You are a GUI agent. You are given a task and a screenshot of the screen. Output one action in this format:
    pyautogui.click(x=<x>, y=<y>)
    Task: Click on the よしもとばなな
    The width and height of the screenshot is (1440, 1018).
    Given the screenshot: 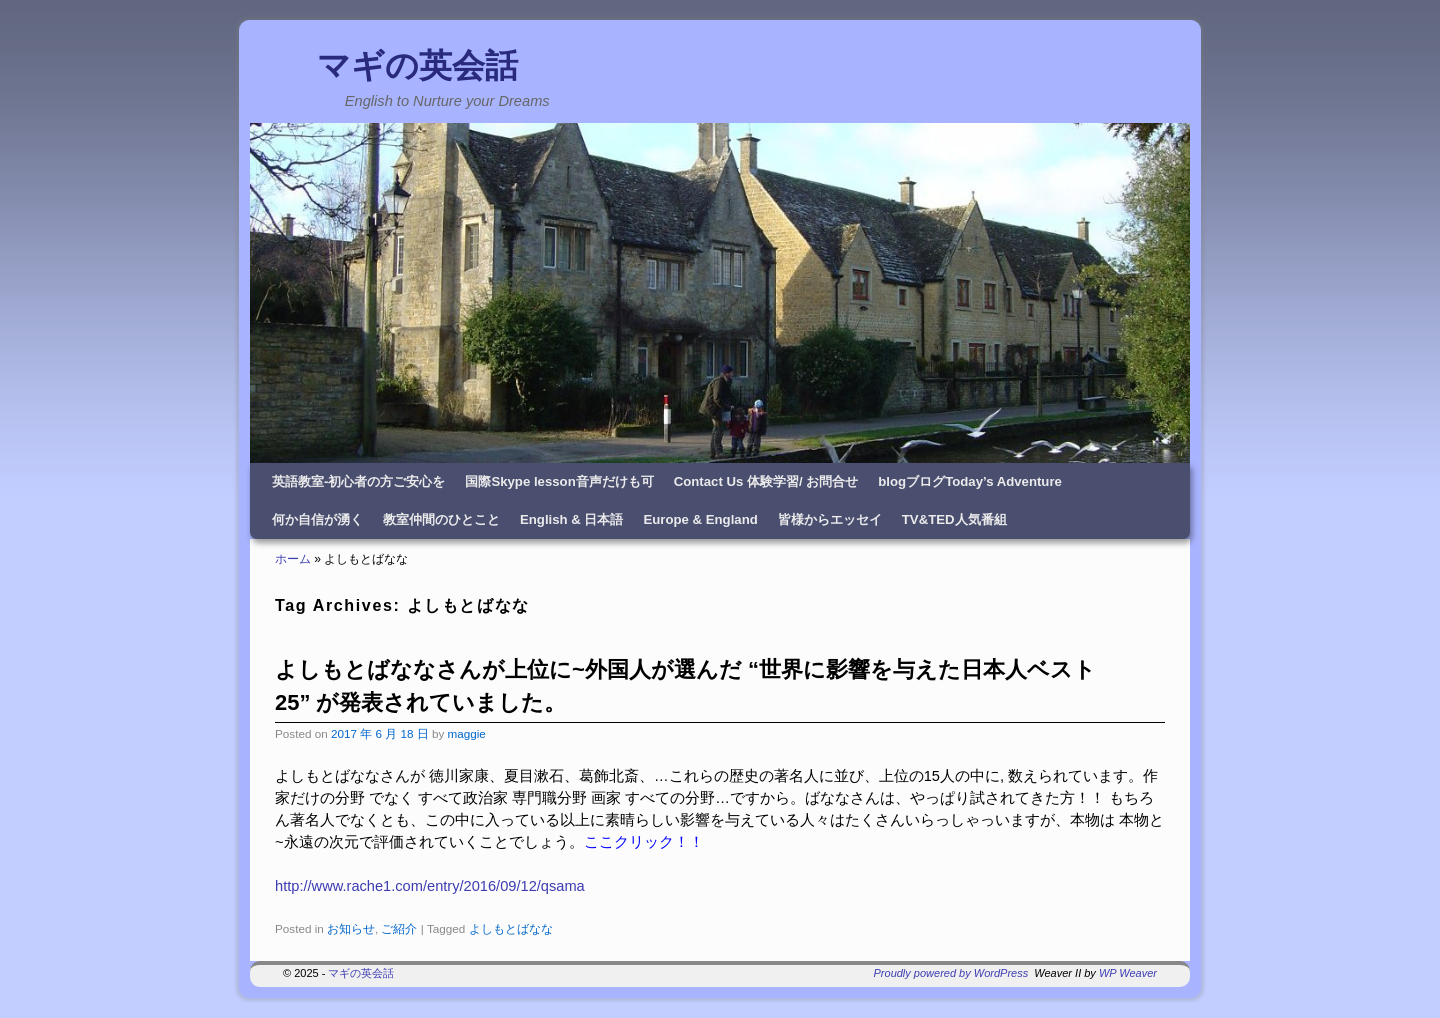 What is the action you would take?
    pyautogui.click(x=511, y=928)
    